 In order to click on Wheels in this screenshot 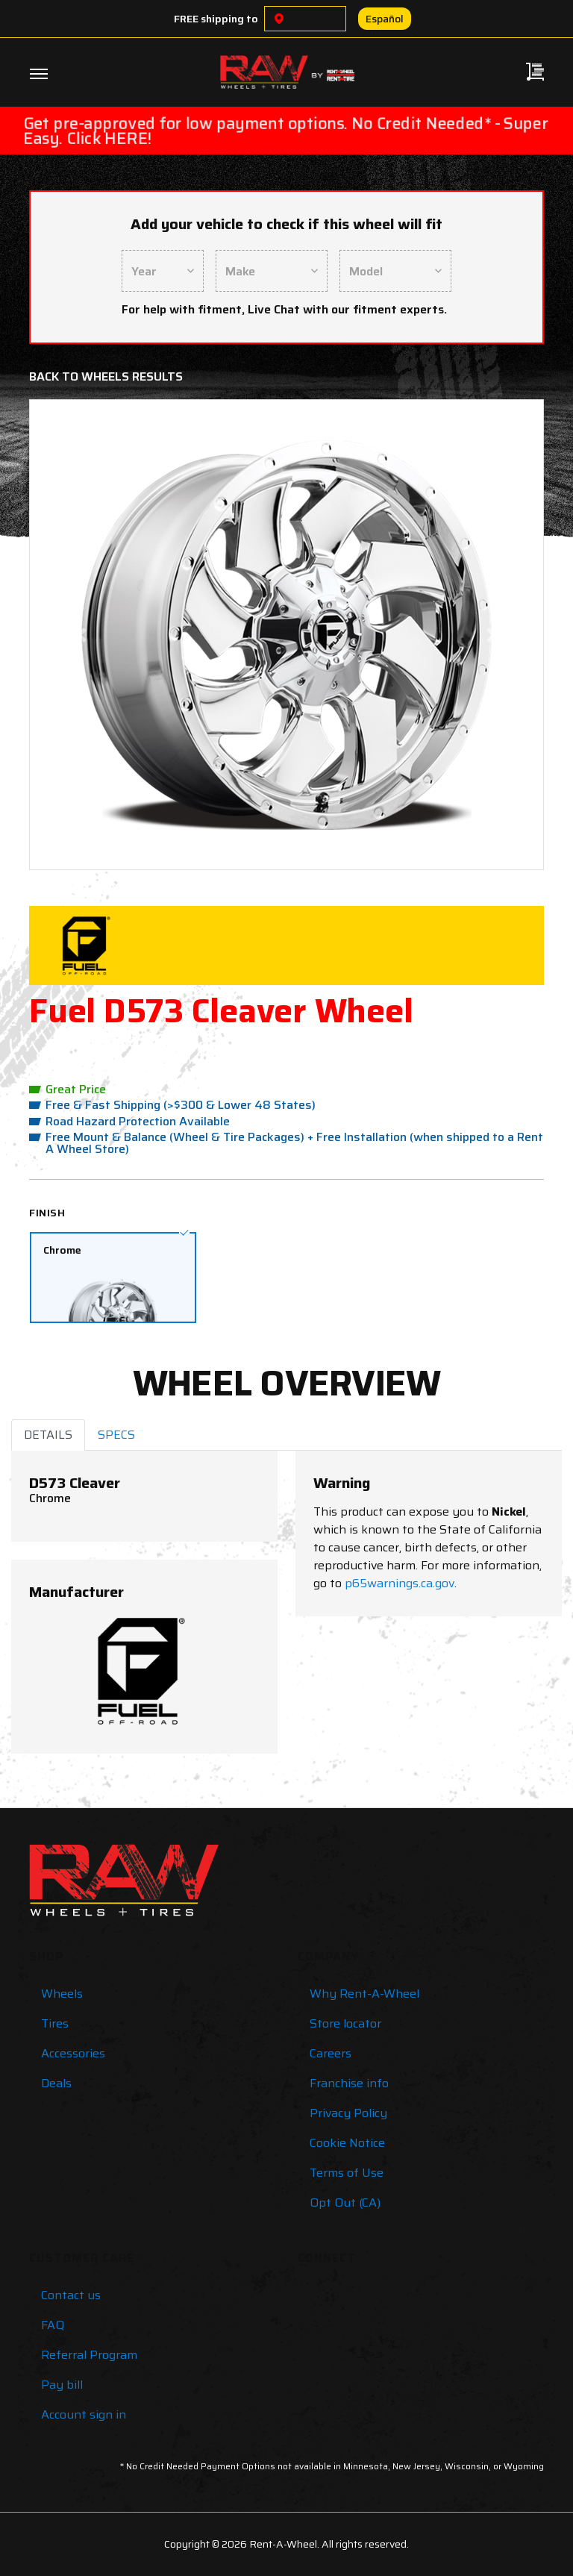, I will do `click(62, 1993)`.